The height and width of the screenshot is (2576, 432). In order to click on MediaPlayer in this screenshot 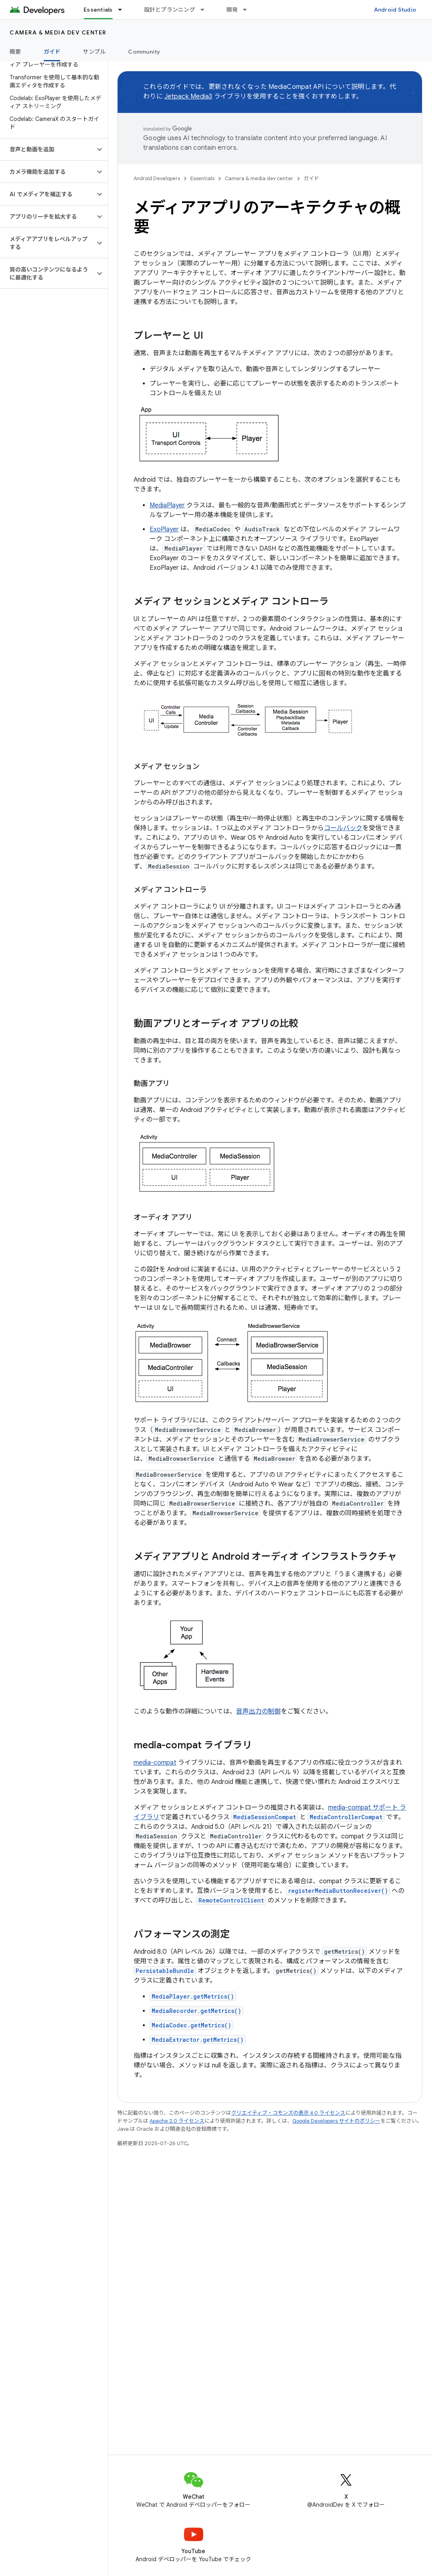, I will do `click(167, 505)`.